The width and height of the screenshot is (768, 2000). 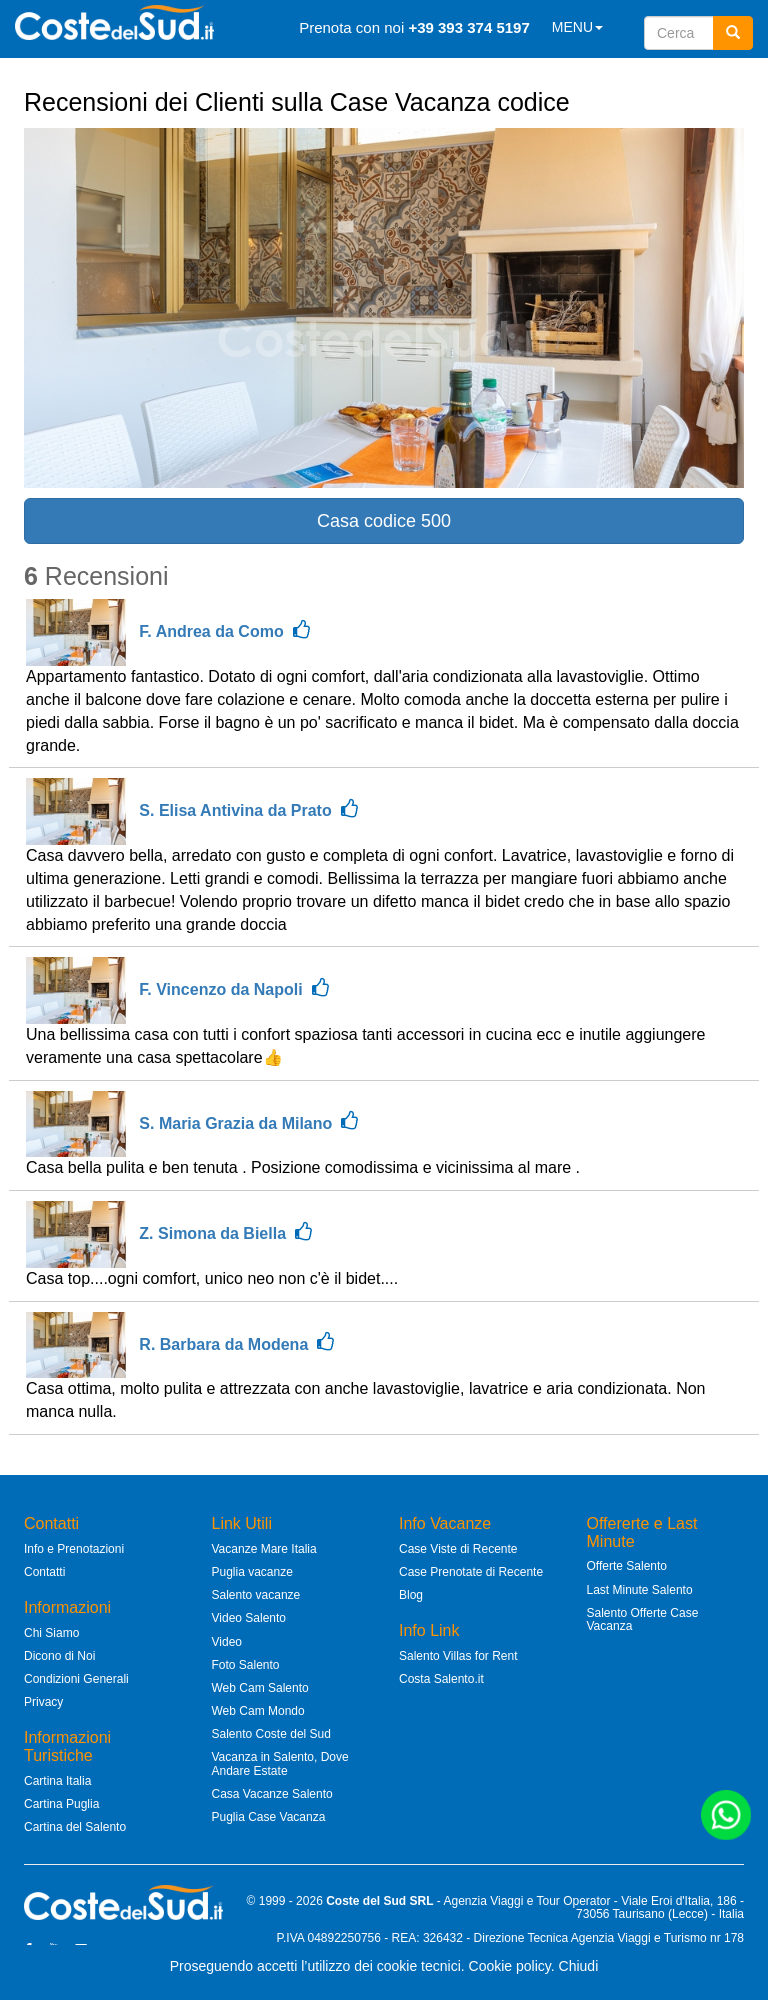 What do you see at coordinates (272, 1794) in the screenshot?
I see `Casa Vacanze Salento` at bounding box center [272, 1794].